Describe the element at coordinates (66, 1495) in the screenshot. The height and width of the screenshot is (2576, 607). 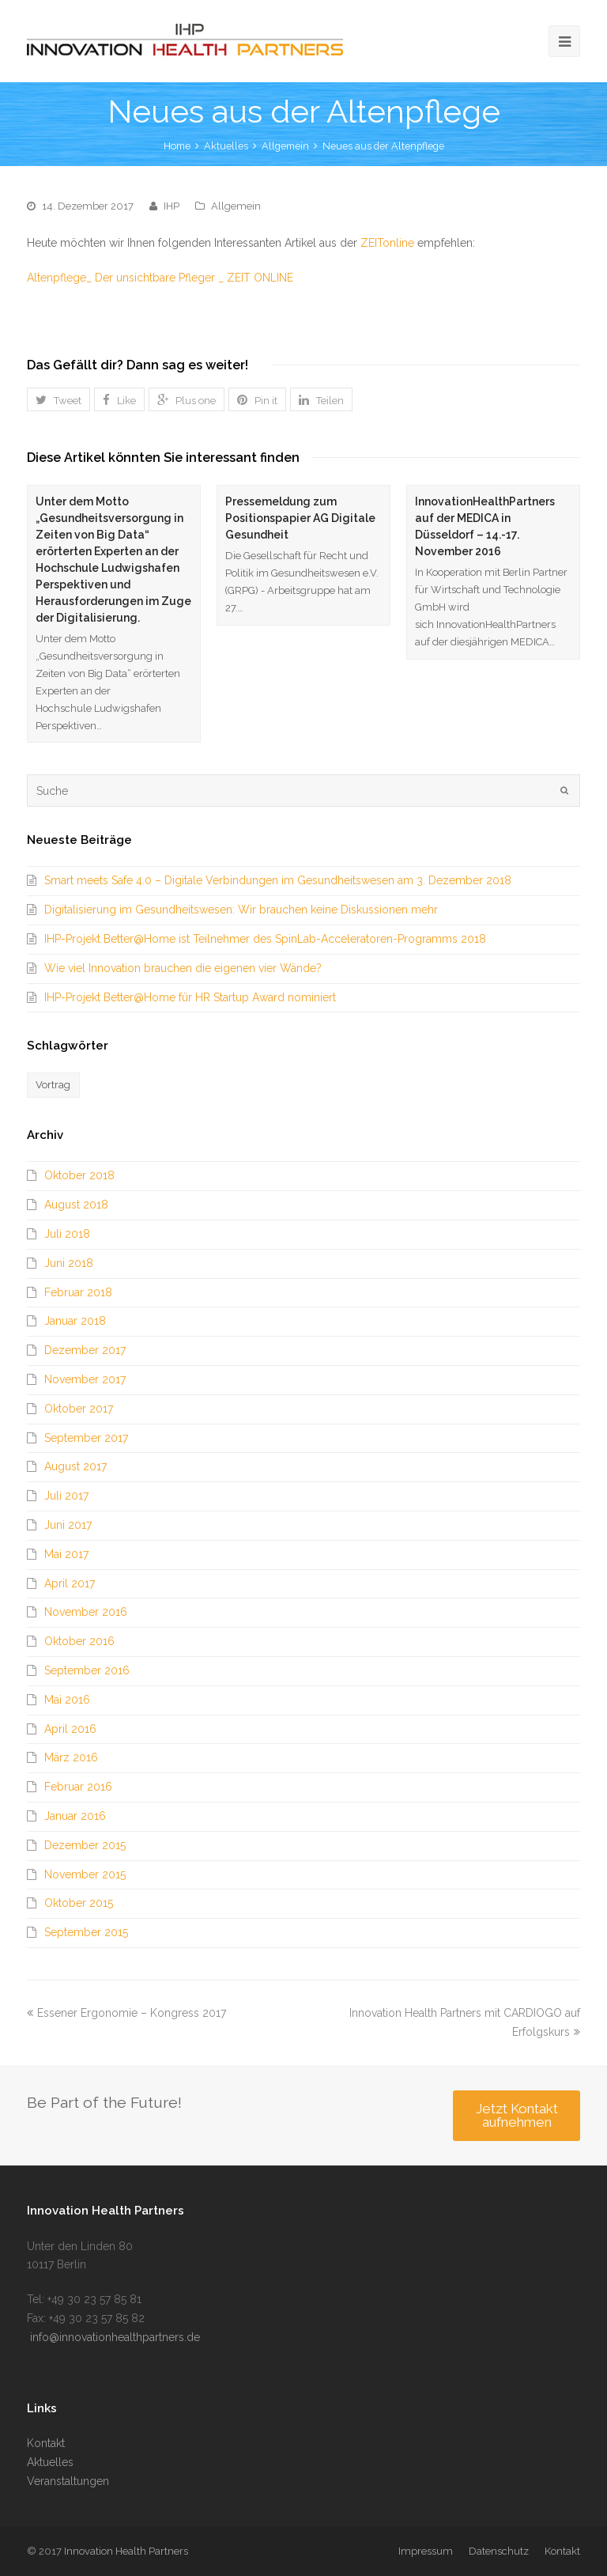
I see `Juli 2017` at that location.